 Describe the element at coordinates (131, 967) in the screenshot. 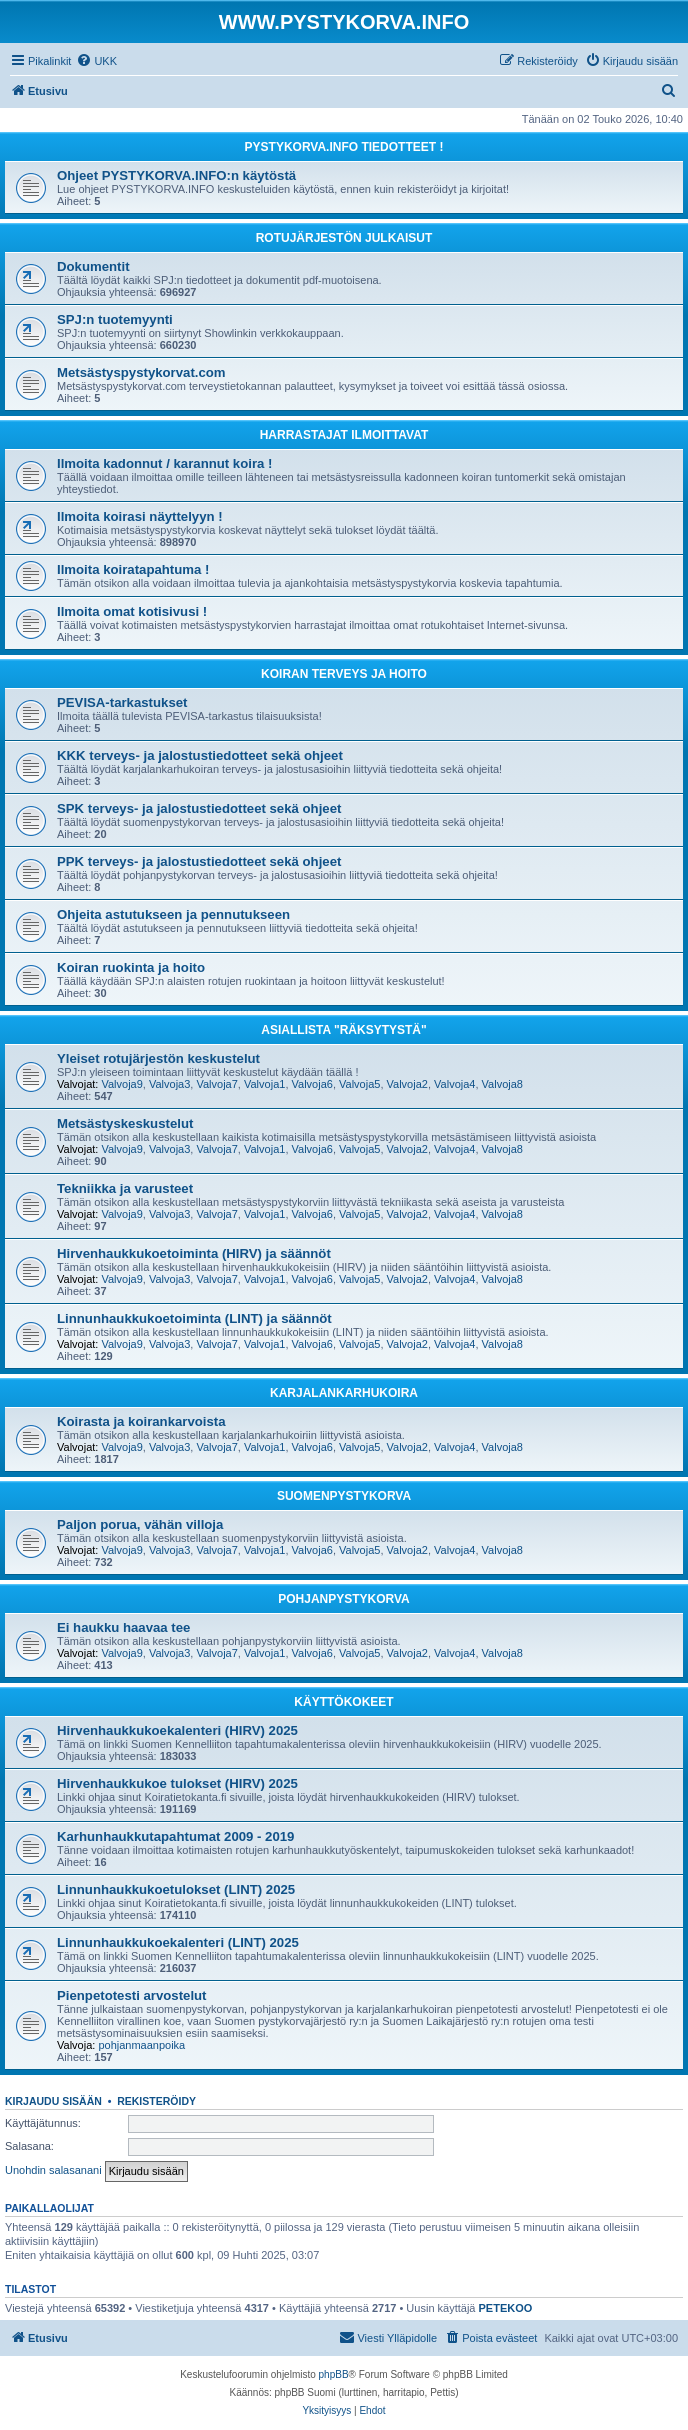

I see `Koiran ruokinta ja hoito` at that location.